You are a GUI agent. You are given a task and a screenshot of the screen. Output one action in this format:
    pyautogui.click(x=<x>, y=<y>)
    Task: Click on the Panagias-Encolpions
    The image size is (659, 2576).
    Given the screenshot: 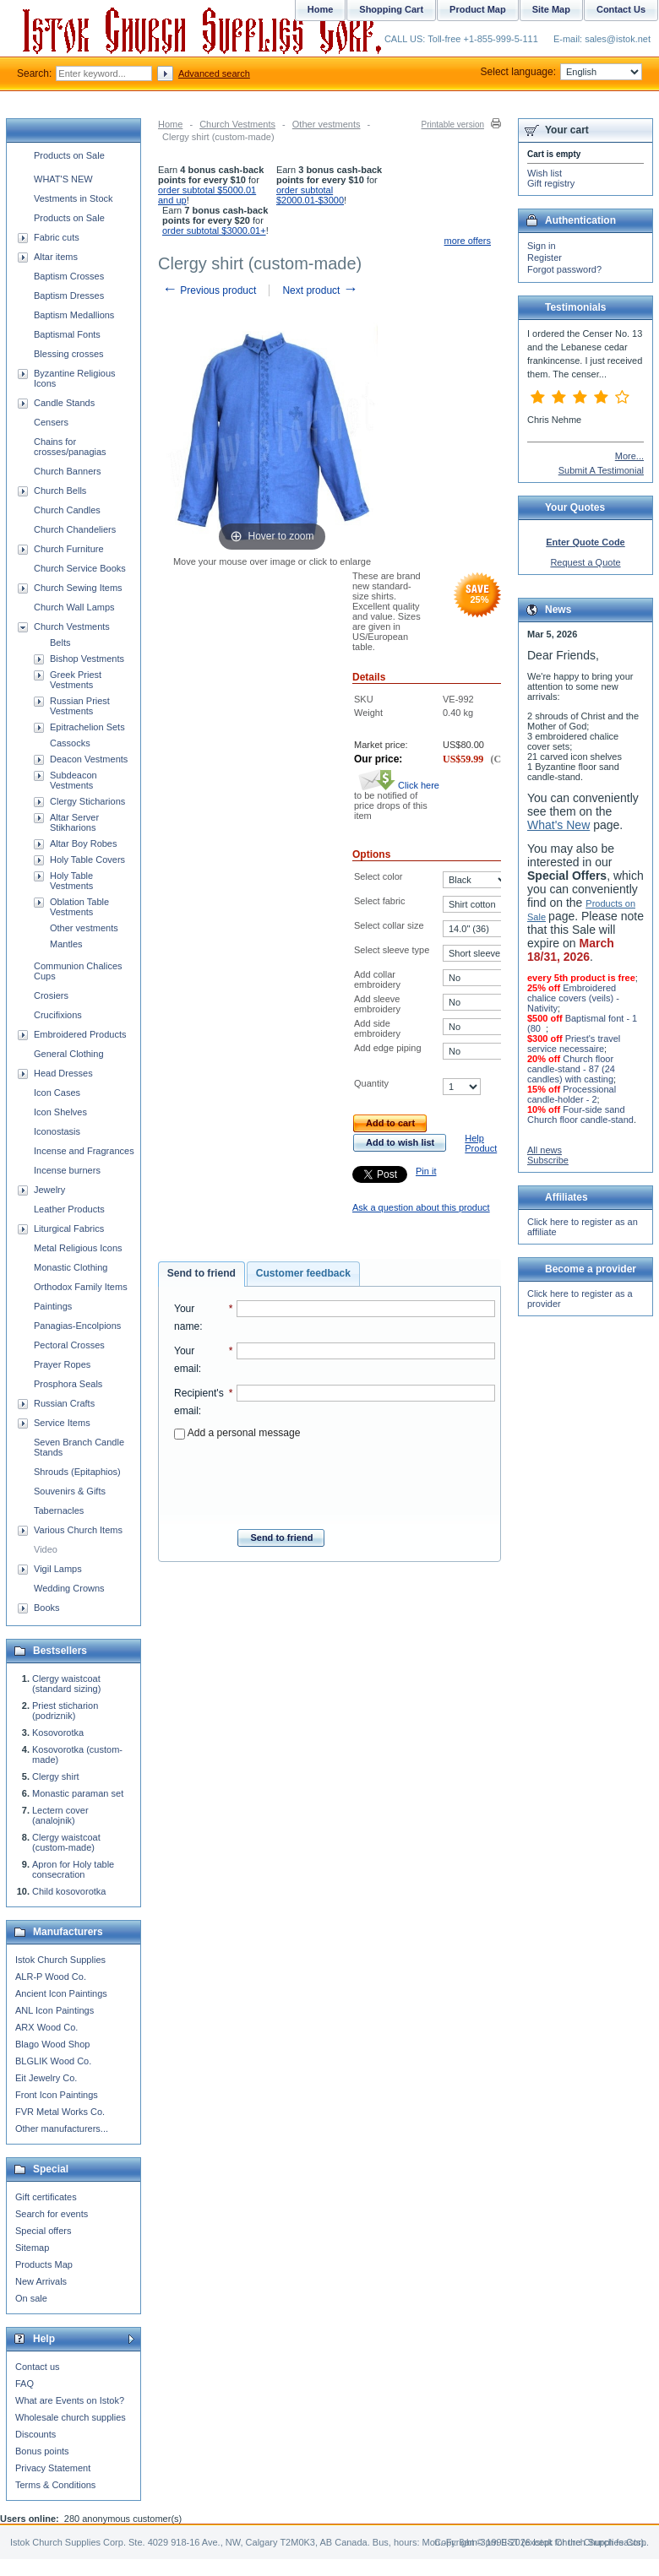 What is the action you would take?
    pyautogui.click(x=77, y=1326)
    